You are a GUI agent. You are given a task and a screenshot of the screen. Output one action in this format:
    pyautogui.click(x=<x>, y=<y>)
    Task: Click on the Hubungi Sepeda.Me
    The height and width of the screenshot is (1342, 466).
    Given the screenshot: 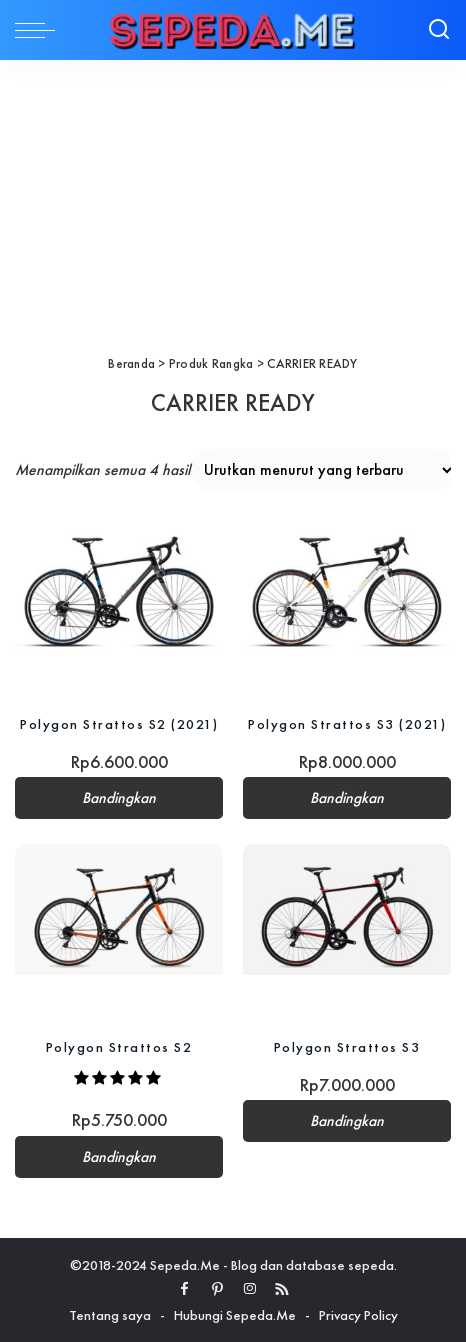 What is the action you would take?
    pyautogui.click(x=235, y=1315)
    